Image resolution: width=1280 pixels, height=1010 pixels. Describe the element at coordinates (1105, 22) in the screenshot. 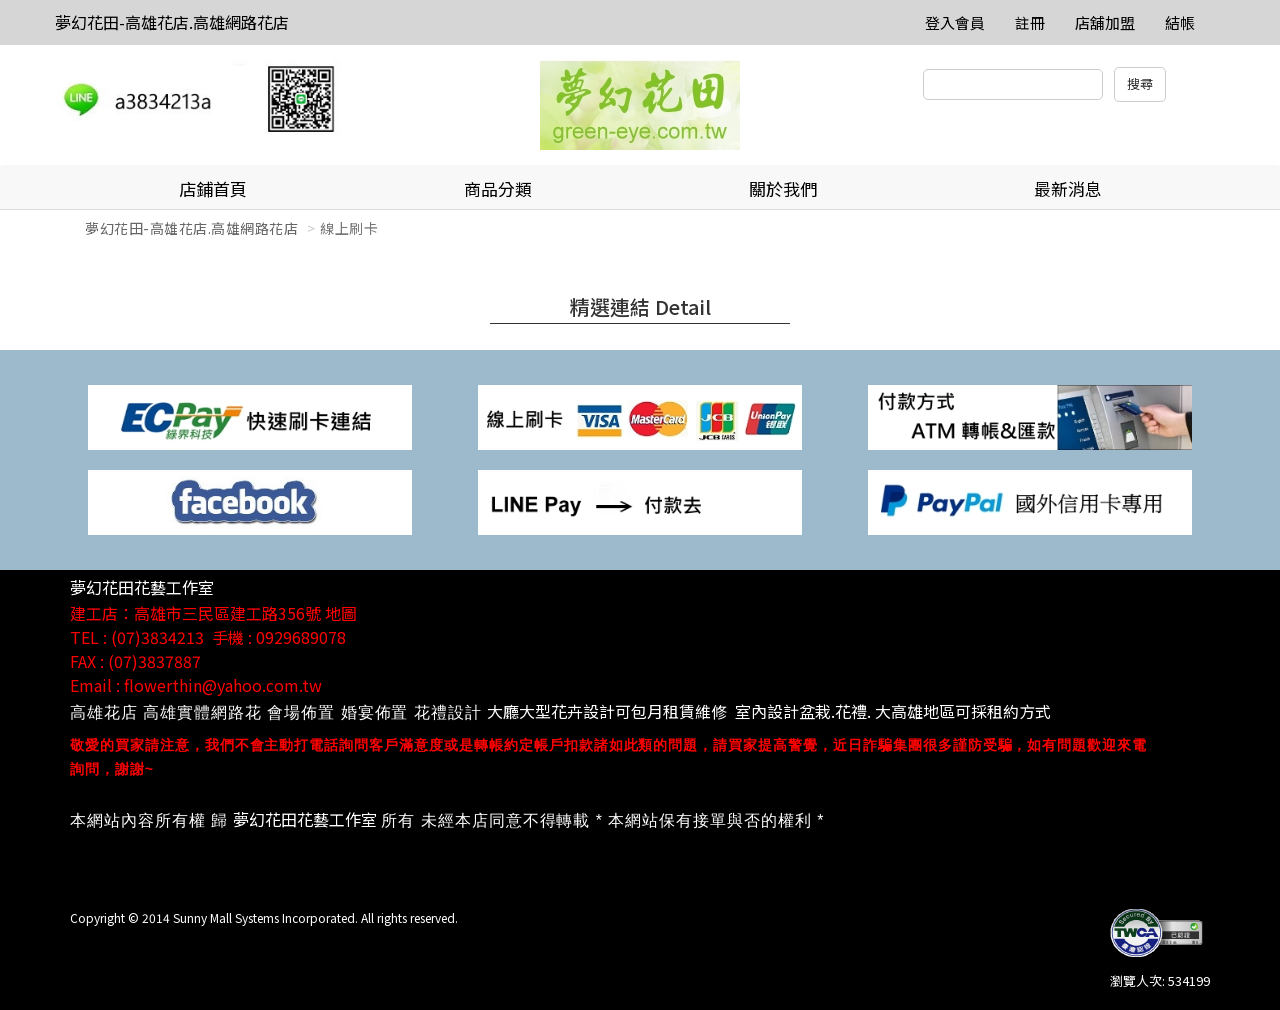

I see `店舖加盟` at that location.